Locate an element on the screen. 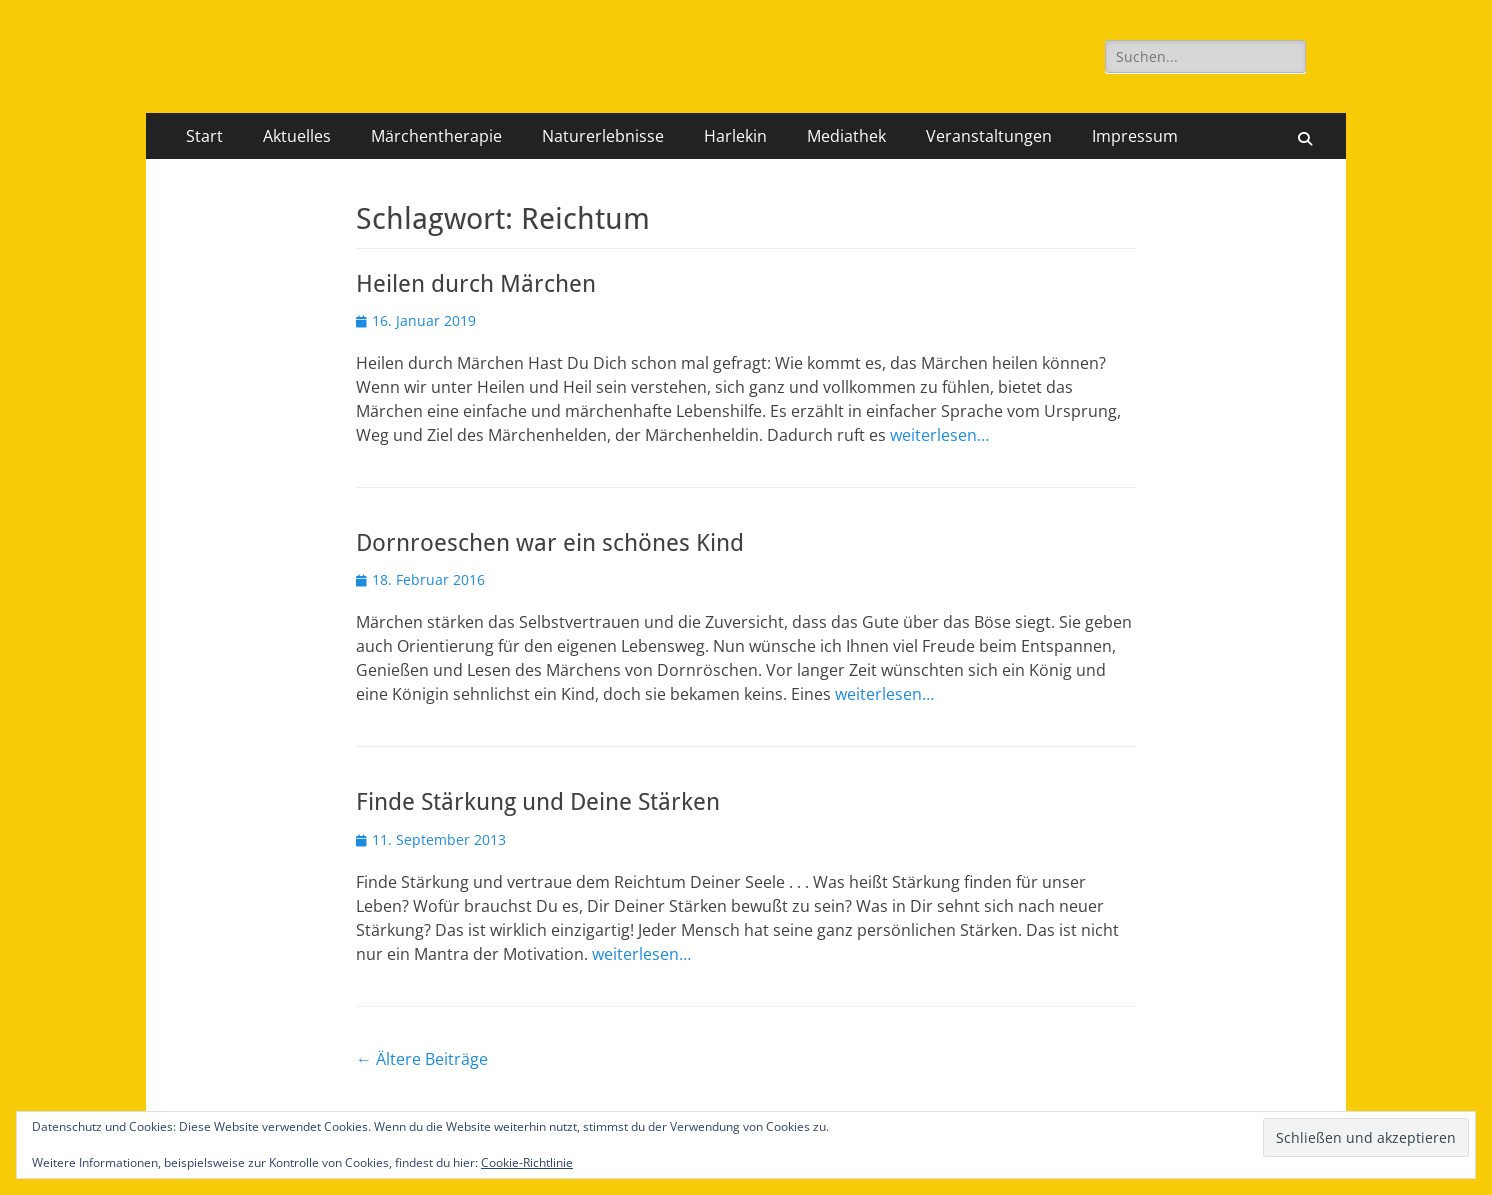 The image size is (1492, 1195). Cookie-Richtlinie is located at coordinates (527, 1162).